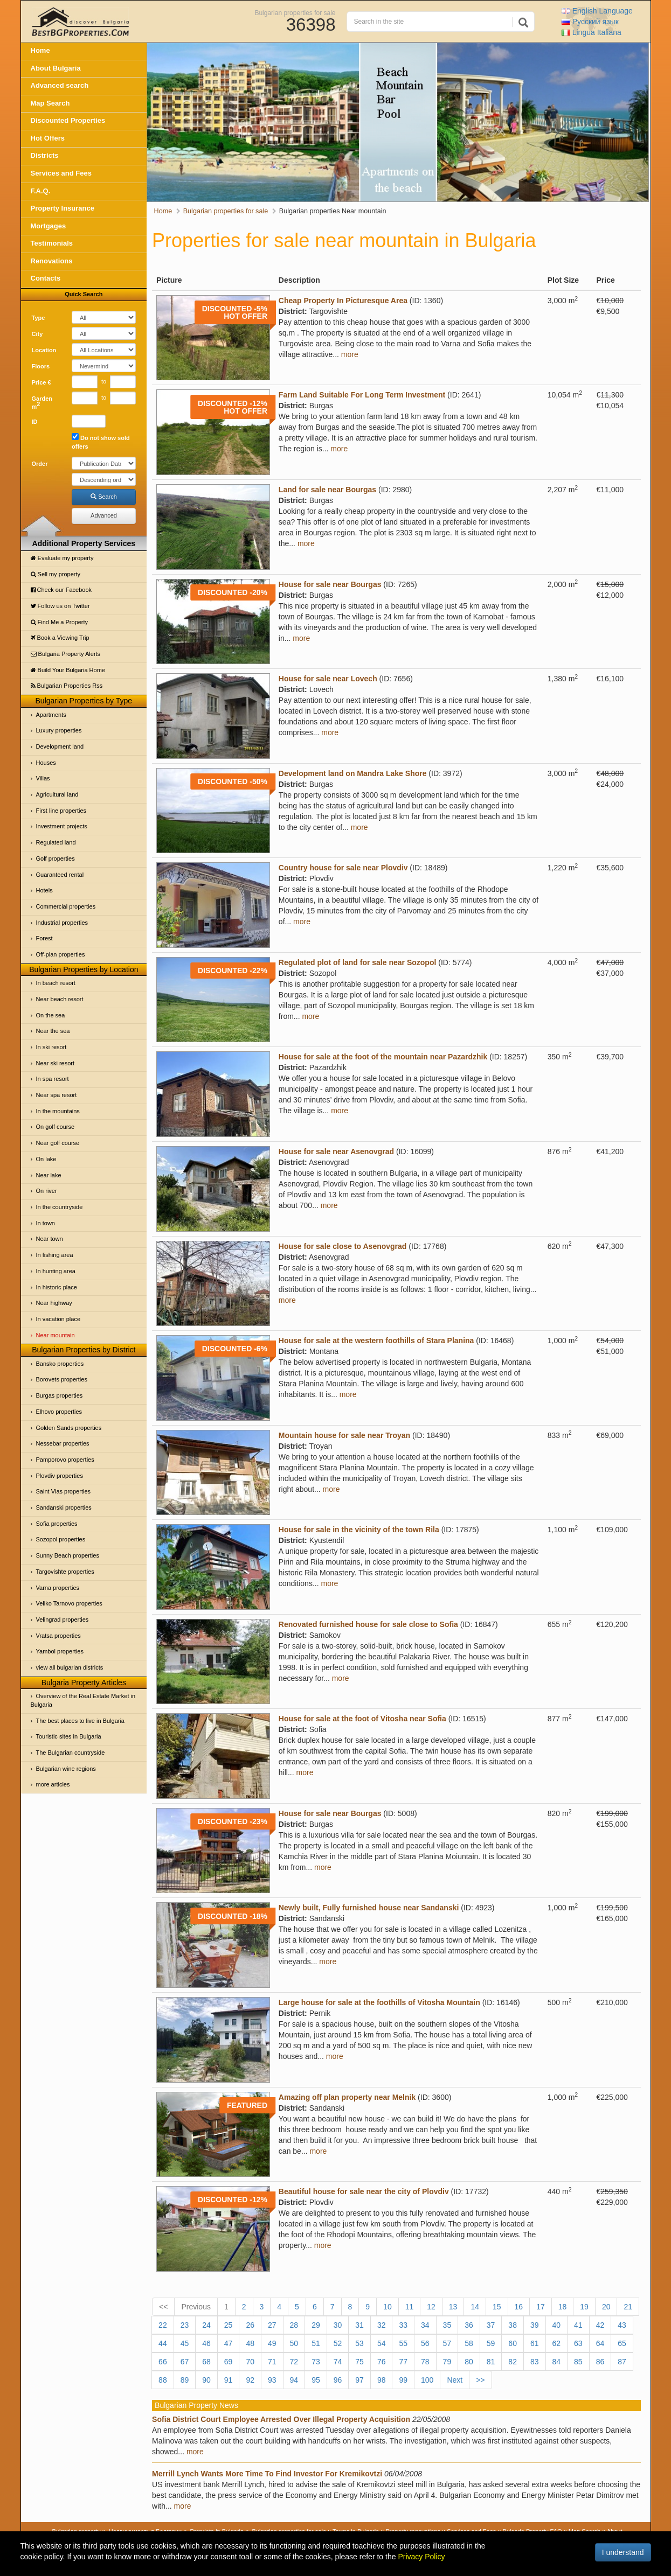 Image resolution: width=671 pixels, height=2576 pixels. What do you see at coordinates (600, 2343) in the screenshot?
I see `64` at bounding box center [600, 2343].